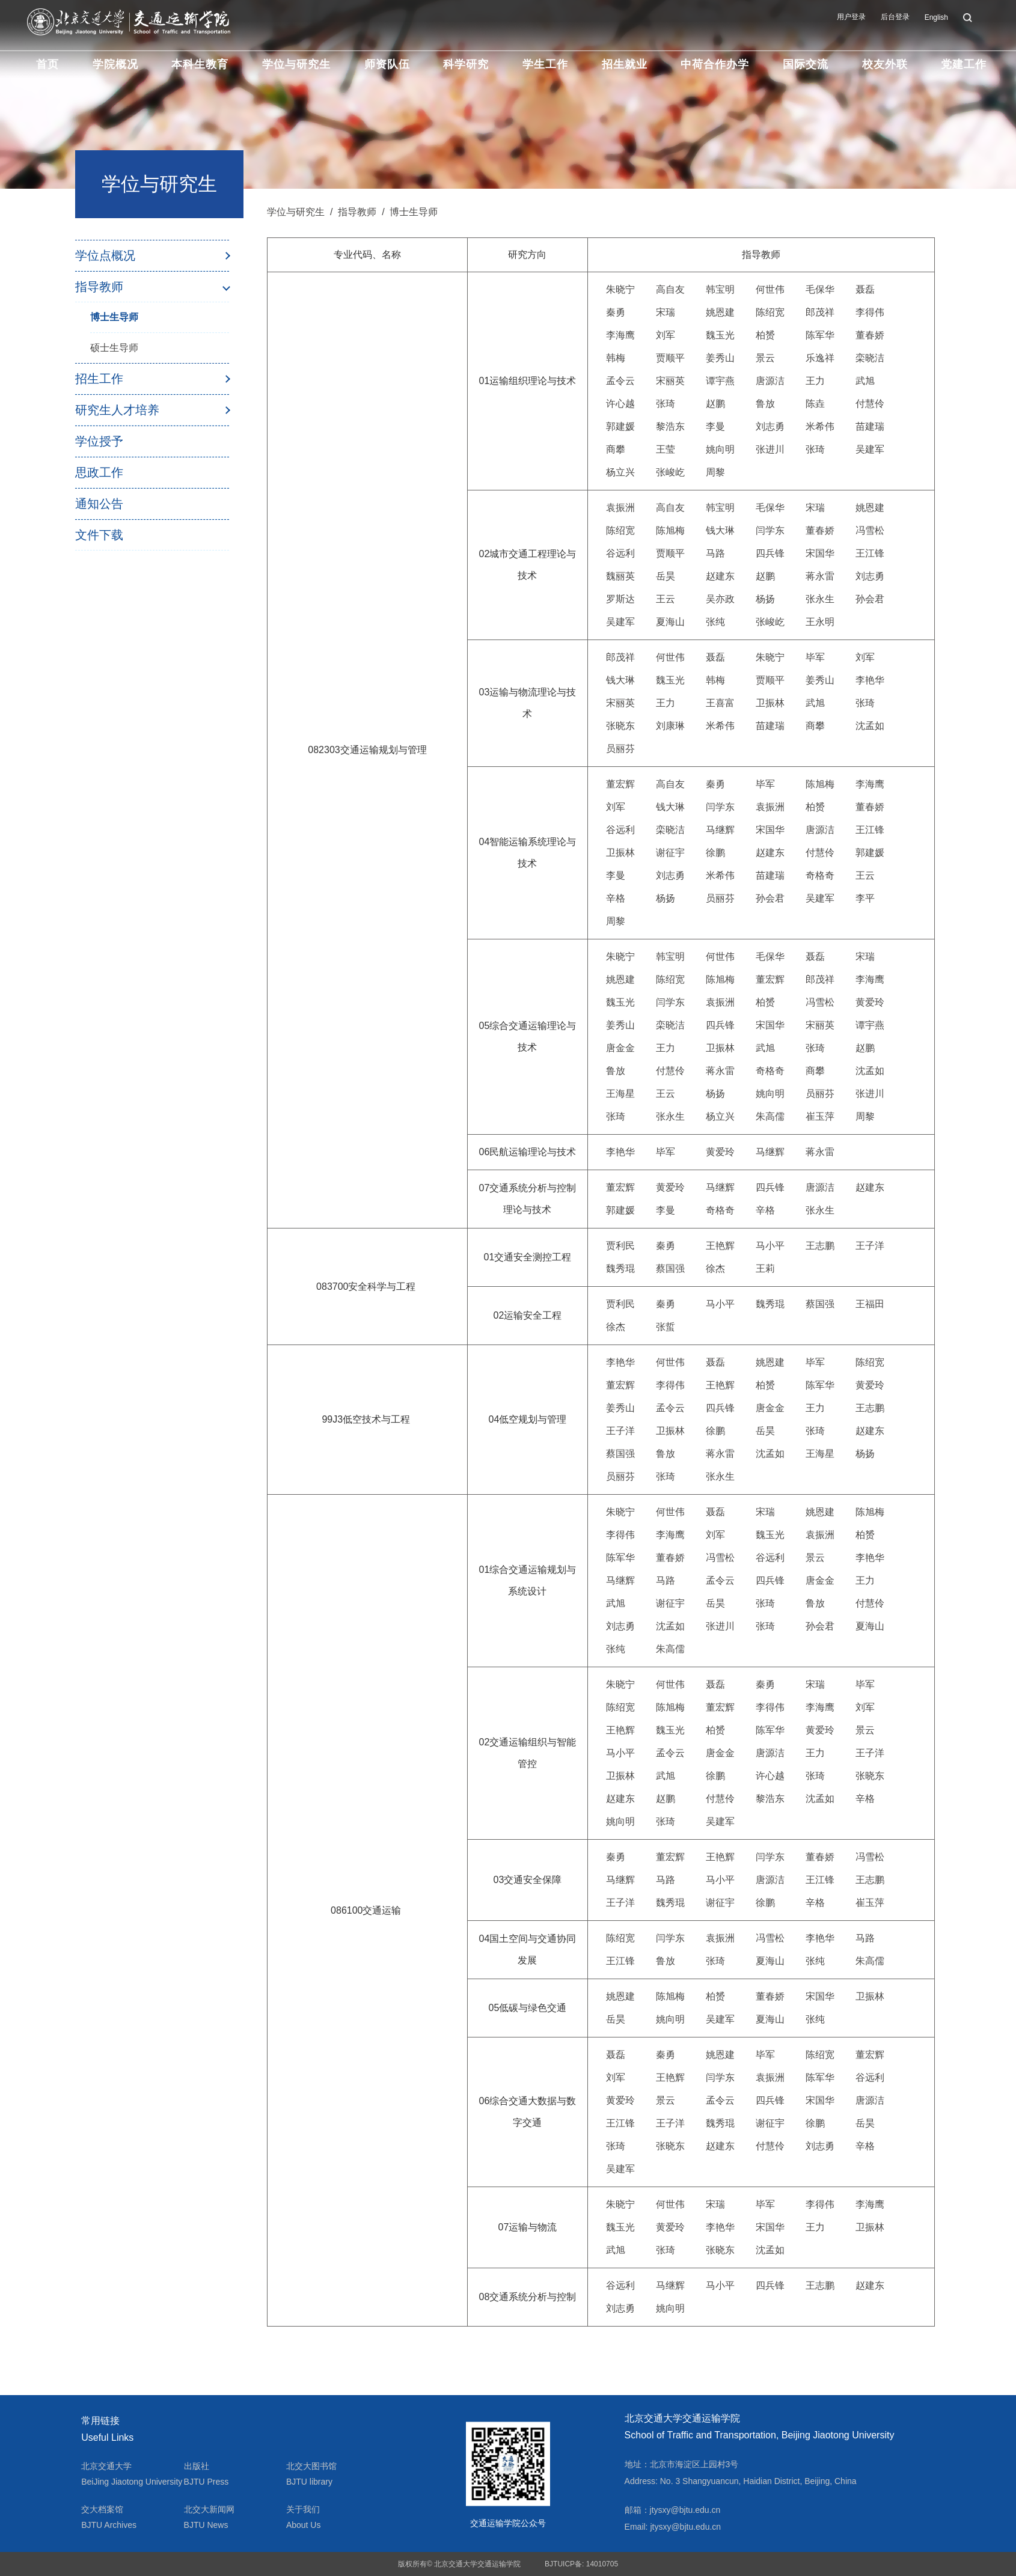 The height and width of the screenshot is (2576, 1016). What do you see at coordinates (99, 286) in the screenshot?
I see `指导教师` at bounding box center [99, 286].